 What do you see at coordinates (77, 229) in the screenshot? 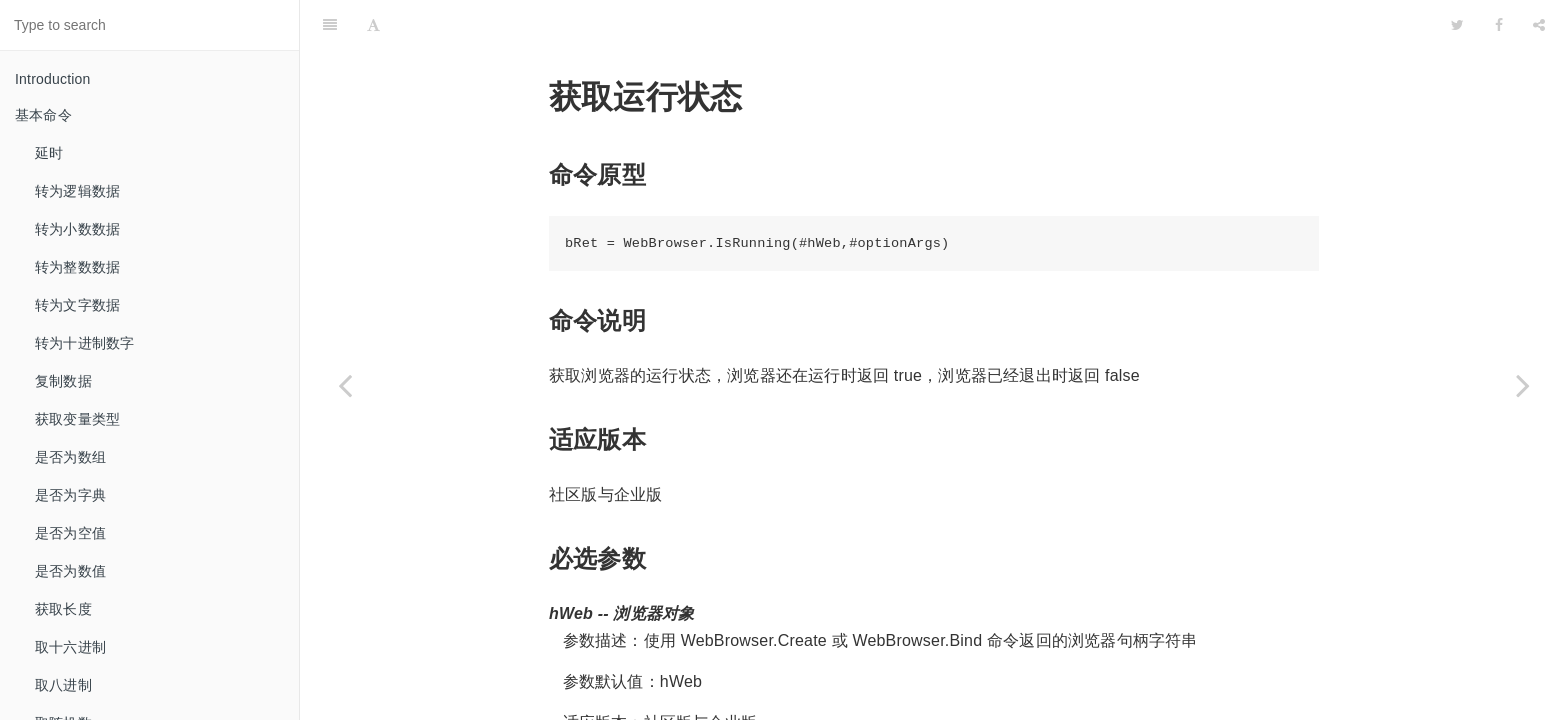
I see `转为小数数据` at bounding box center [77, 229].